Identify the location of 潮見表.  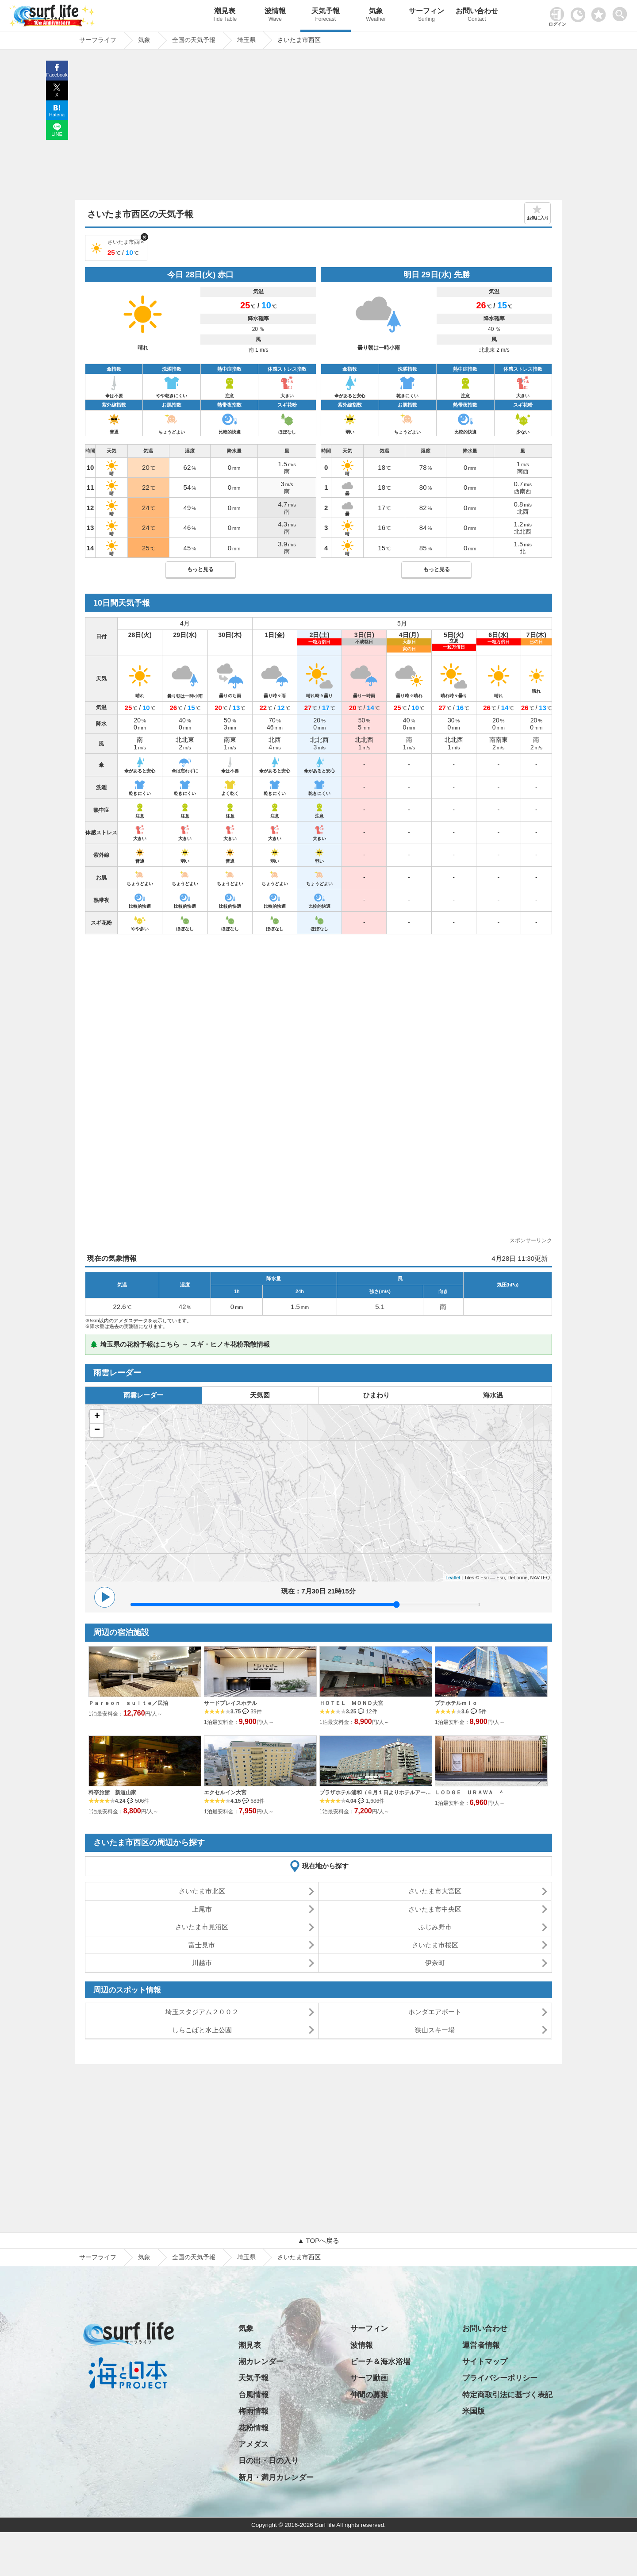
(225, 15).